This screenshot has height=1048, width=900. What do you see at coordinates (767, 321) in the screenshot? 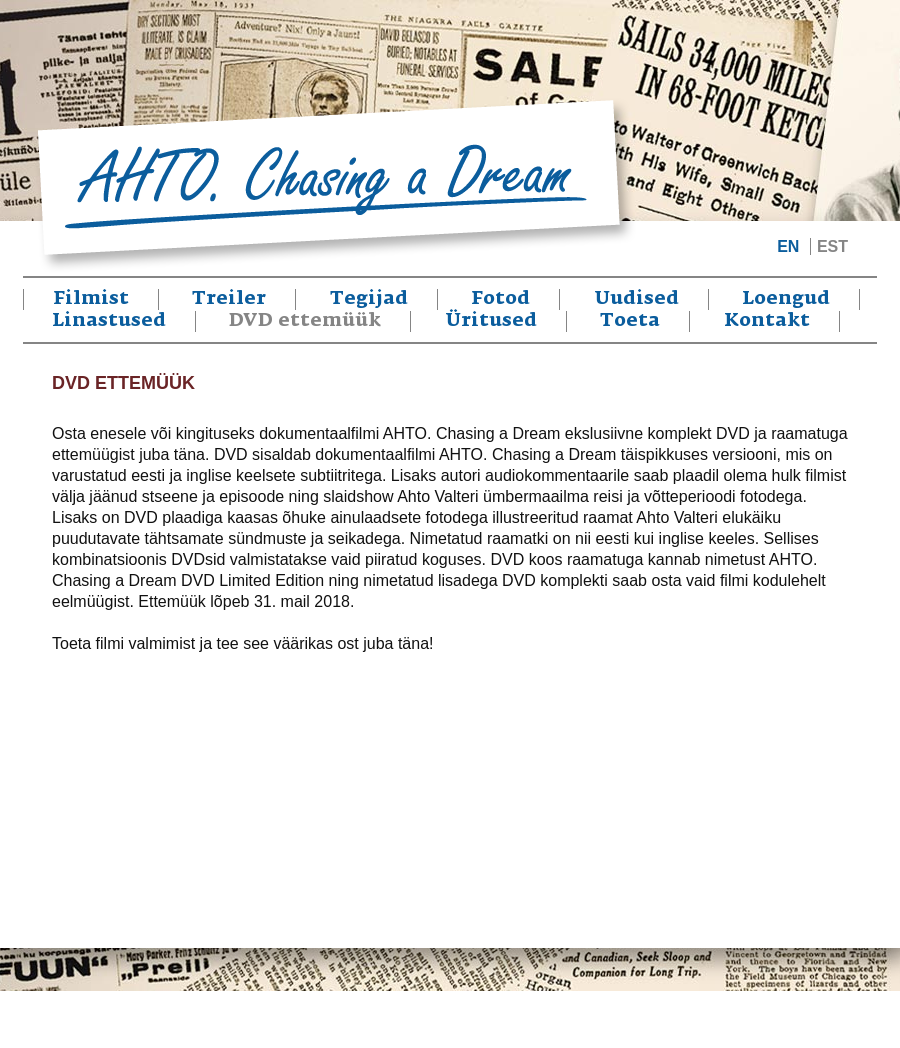
I see `Kontakt` at bounding box center [767, 321].